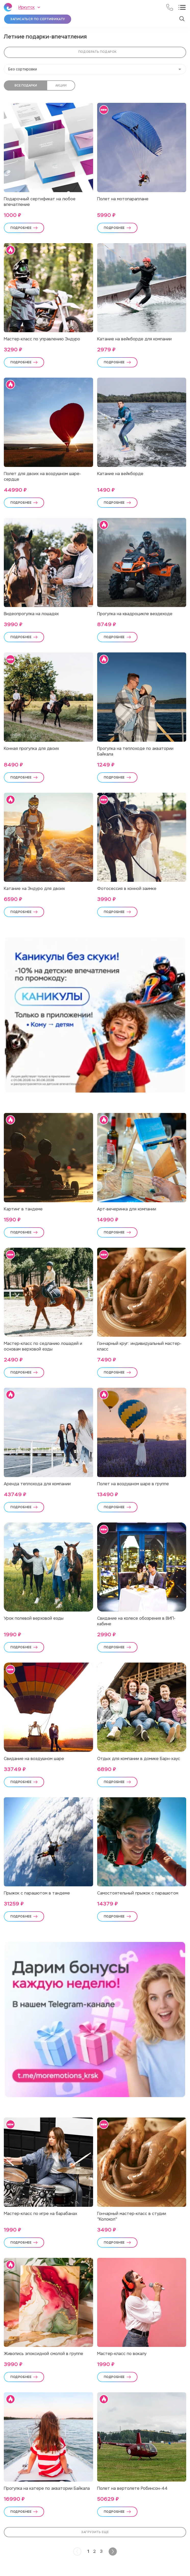 The image size is (190, 2576). What do you see at coordinates (37, 19) in the screenshot?
I see `Записаться по сертификату` at bounding box center [37, 19].